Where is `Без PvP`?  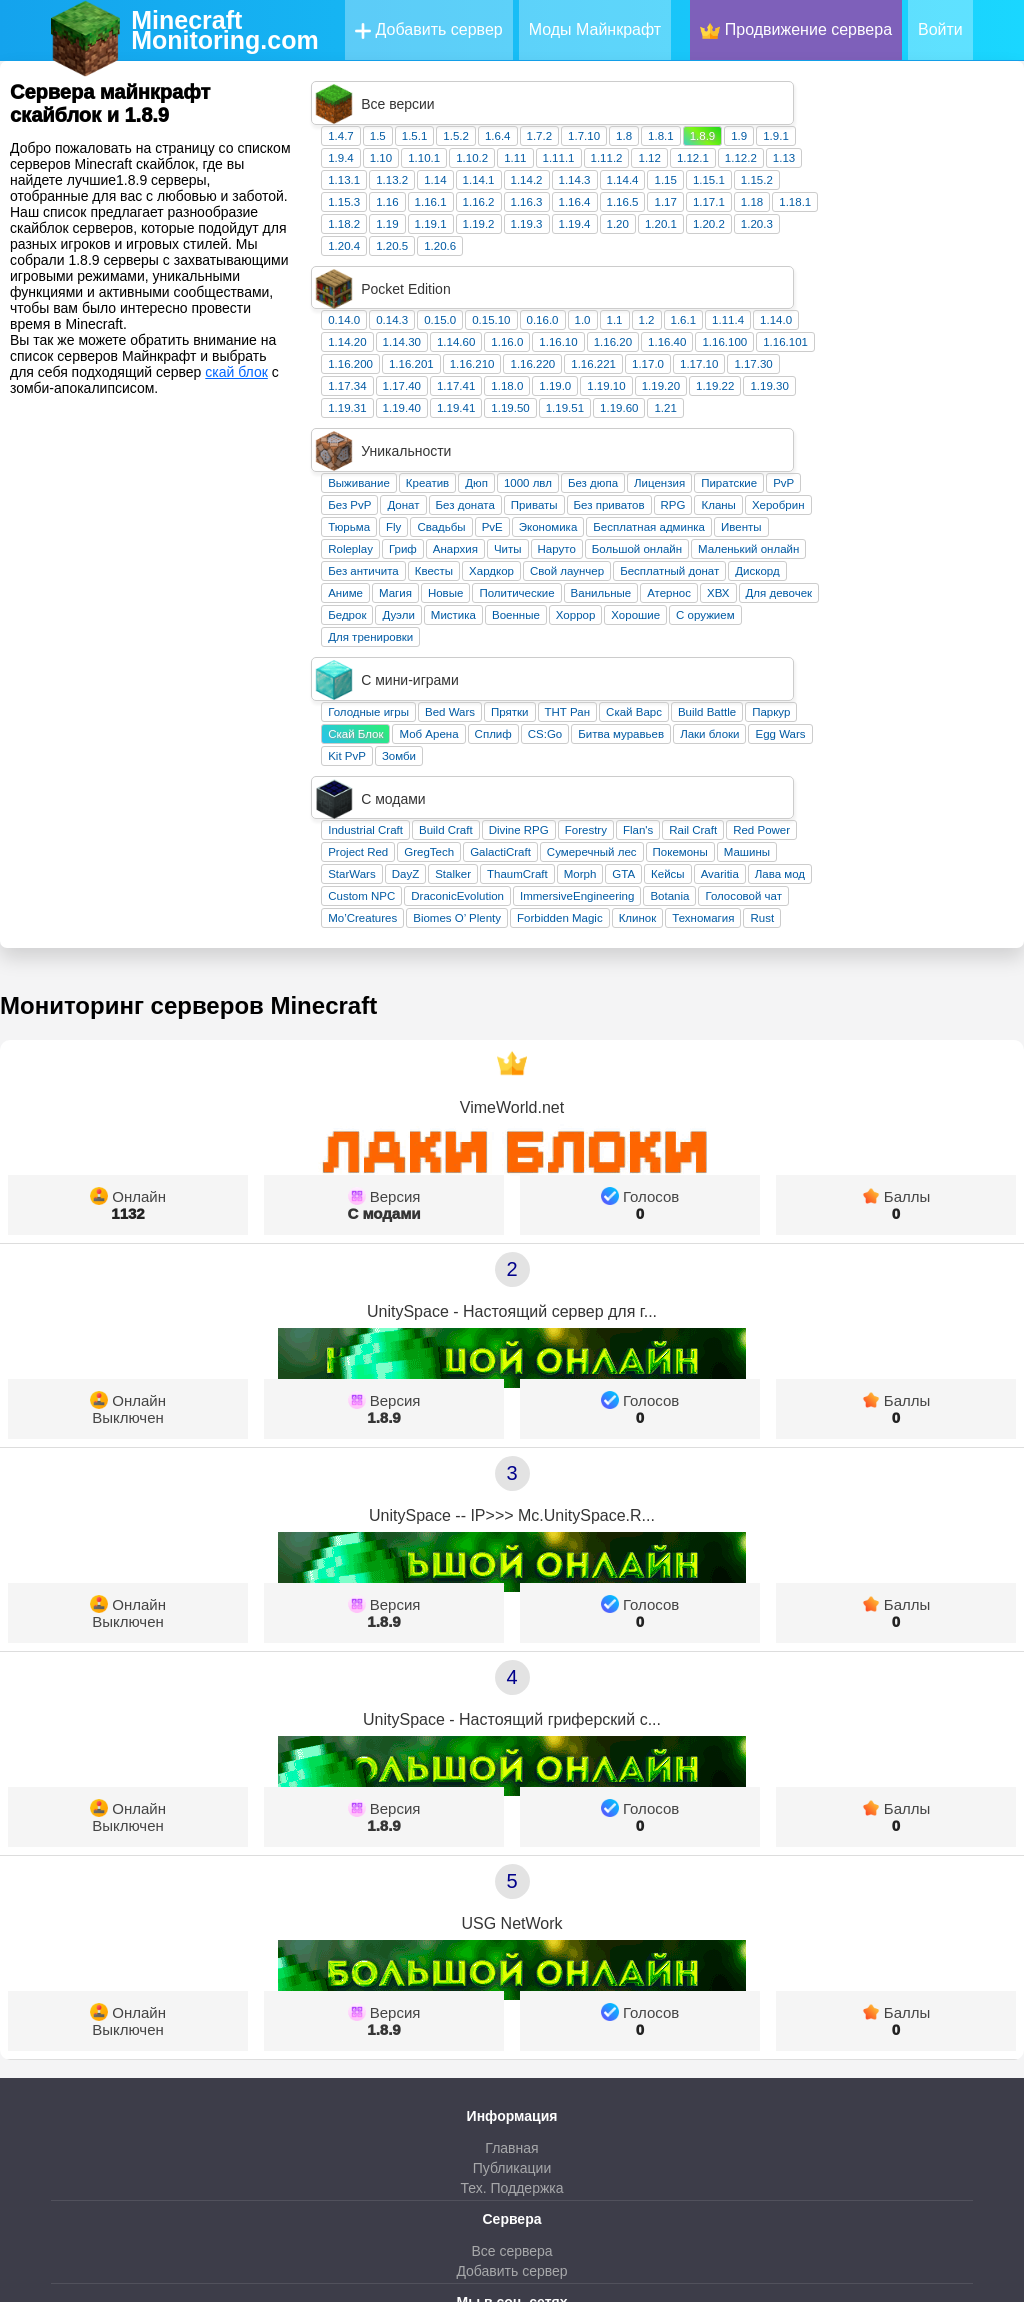 Без PvP is located at coordinates (531, 374).